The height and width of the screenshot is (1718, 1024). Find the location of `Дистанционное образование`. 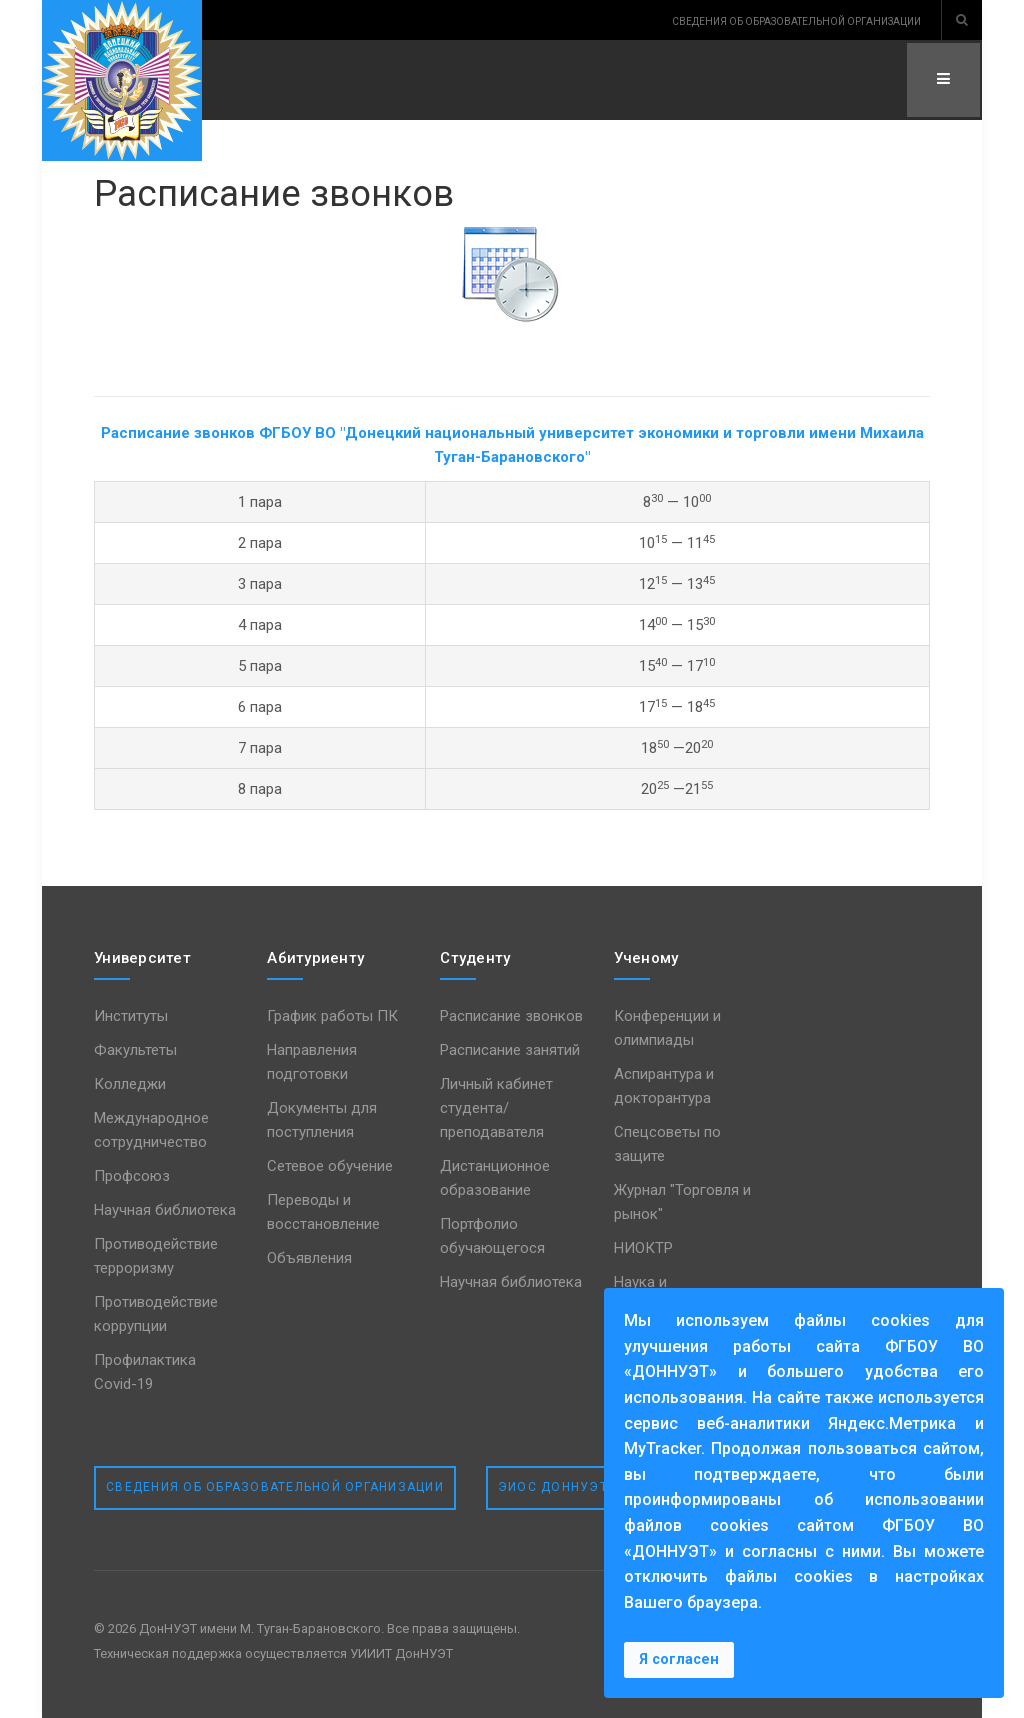

Дистанционное образование is located at coordinates (495, 1178).